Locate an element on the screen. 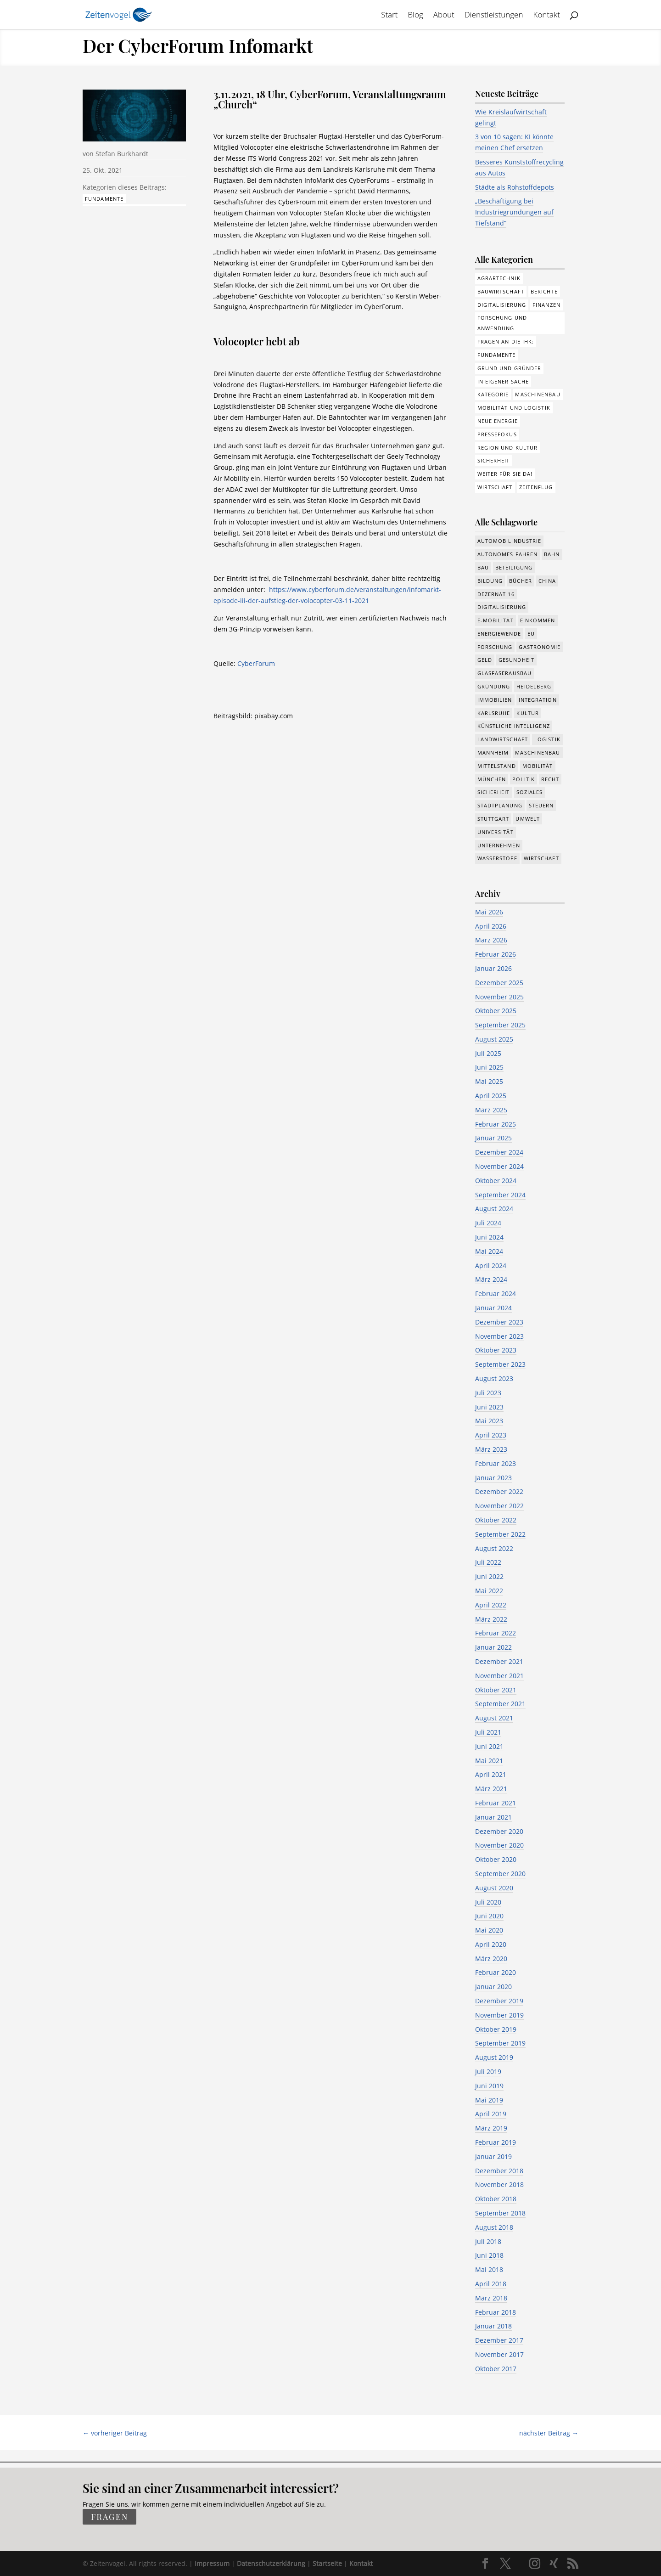 The width and height of the screenshot is (661, 2576). Wasserstoff [Wasserstoff (29 Einträge)] is located at coordinates (497, 858).